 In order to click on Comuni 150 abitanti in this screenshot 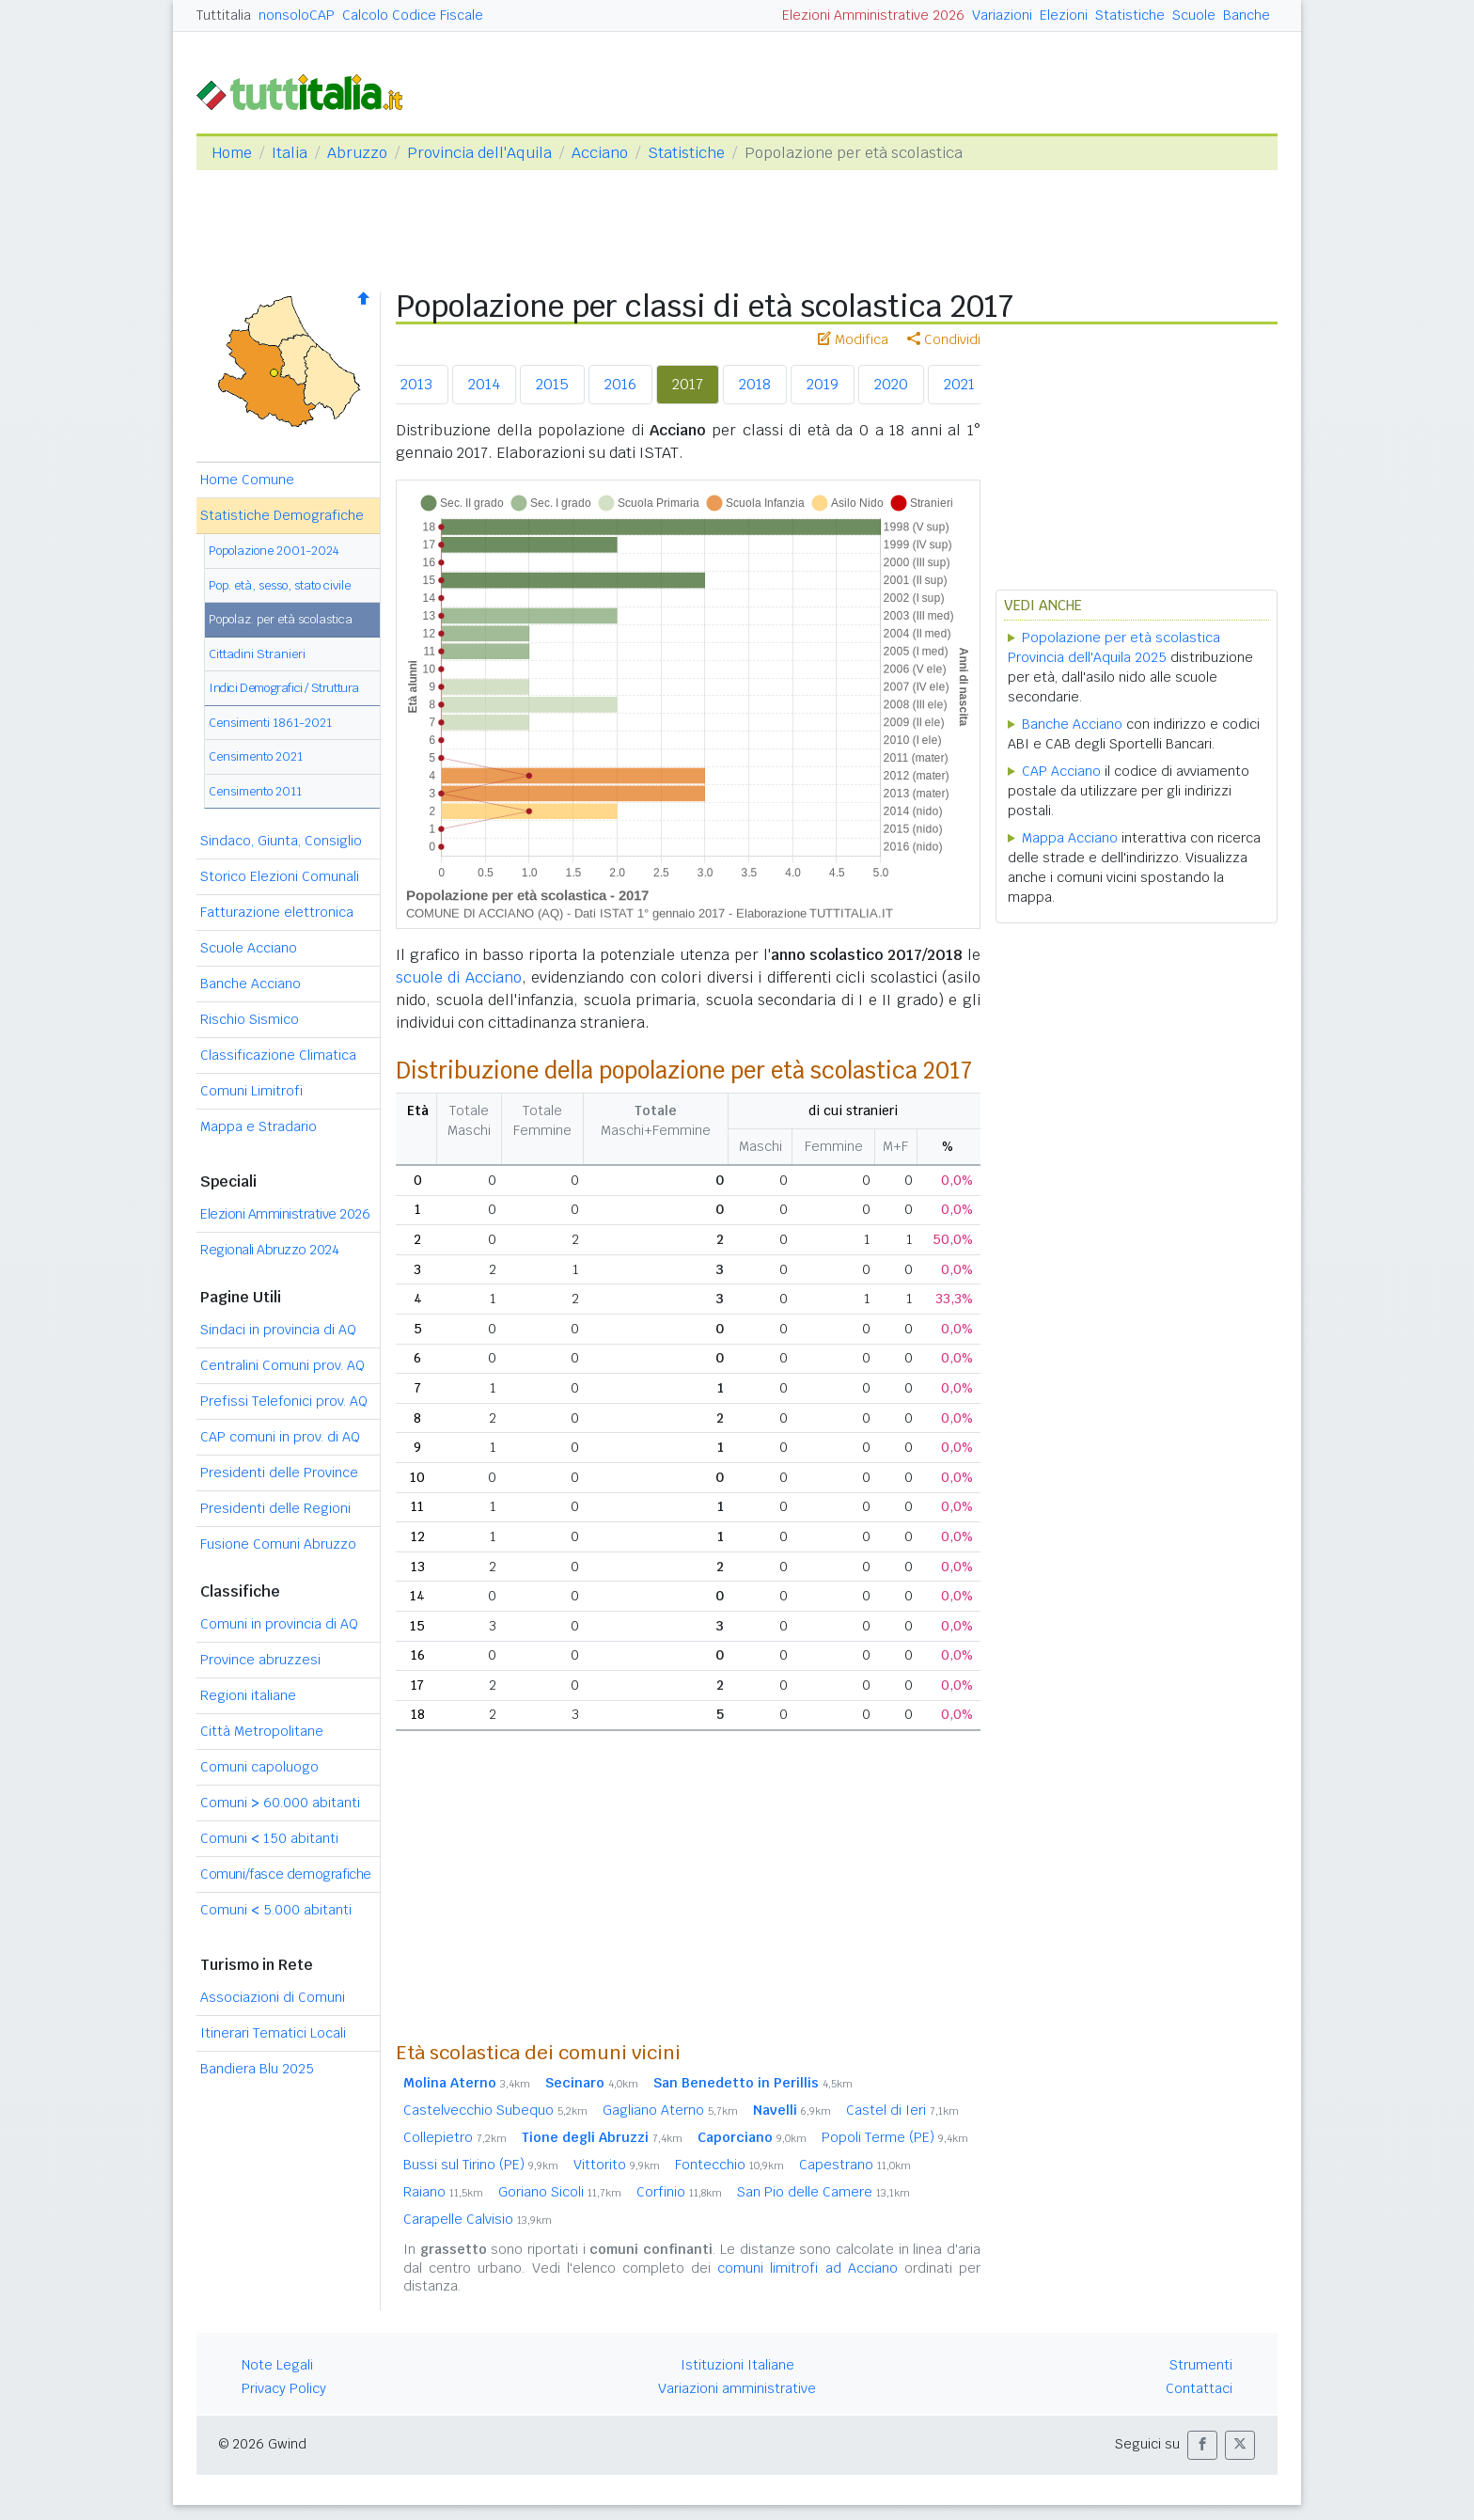, I will do `click(269, 1838)`.